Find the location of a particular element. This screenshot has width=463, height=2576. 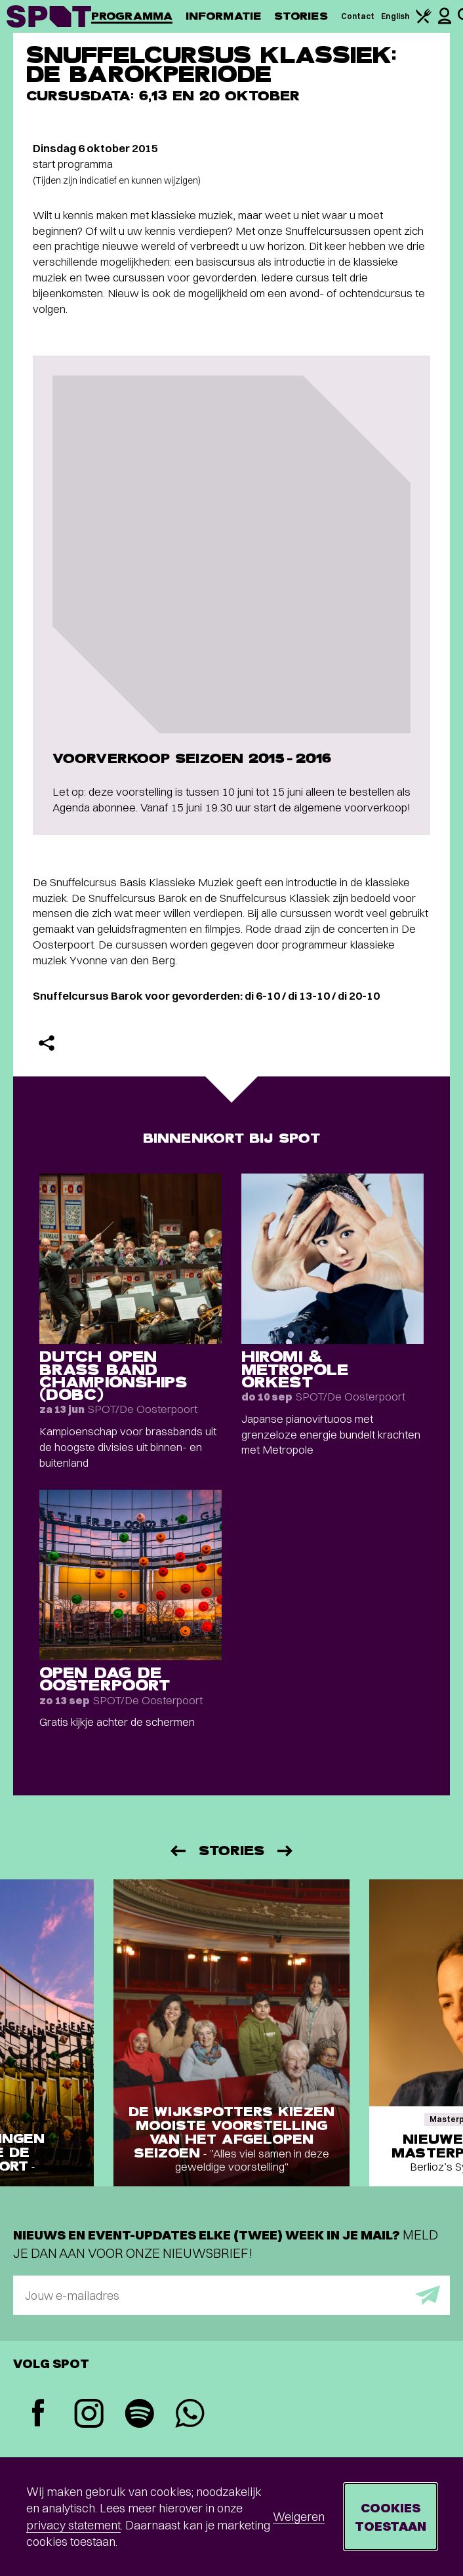

[E-mailadres] is located at coordinates (231, 2295).